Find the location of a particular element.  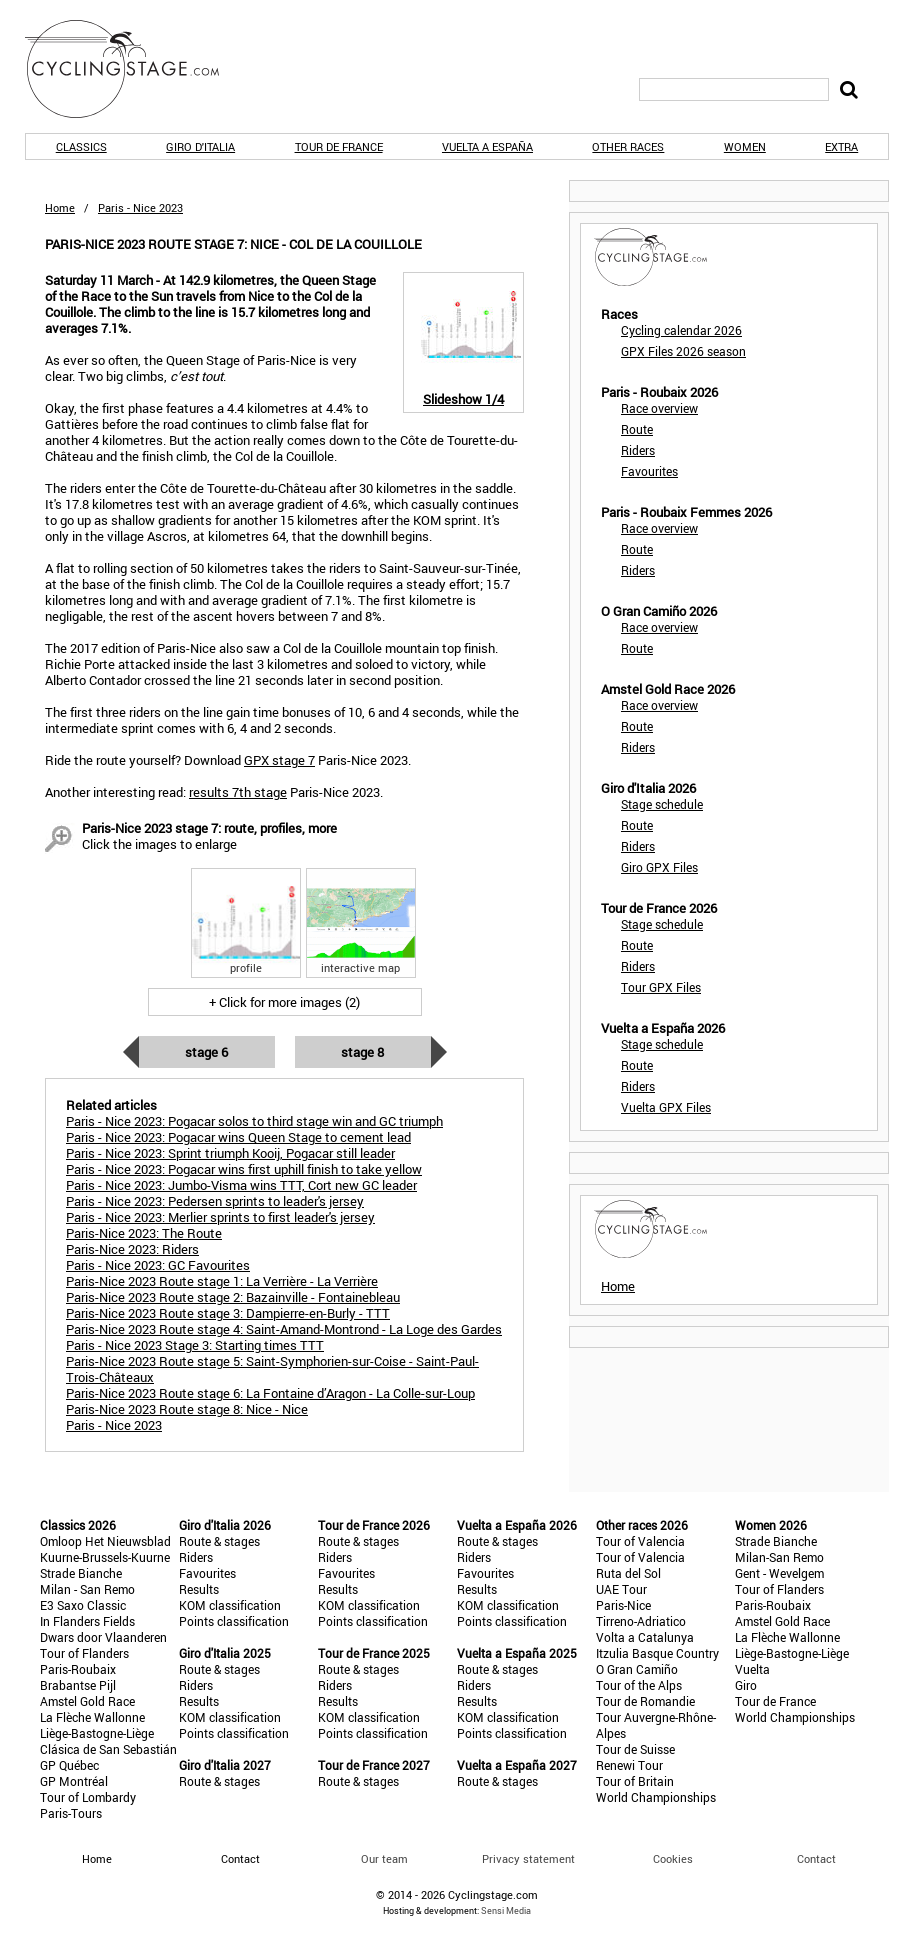

Tour de Suisse is located at coordinates (635, 1749).